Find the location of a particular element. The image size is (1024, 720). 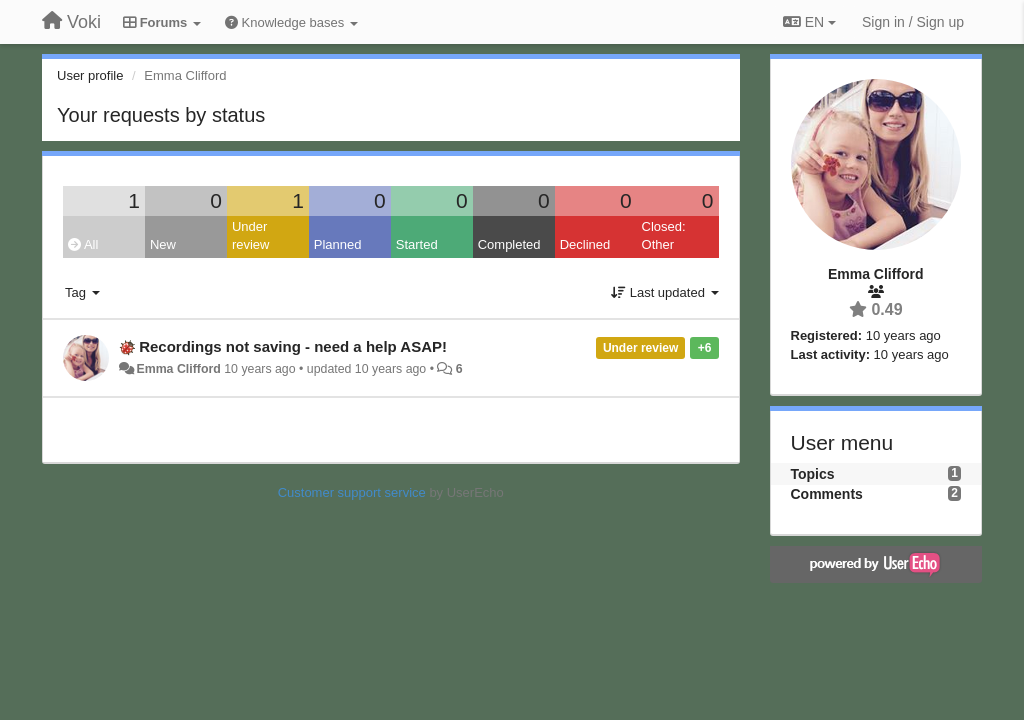

Started is located at coordinates (417, 244).